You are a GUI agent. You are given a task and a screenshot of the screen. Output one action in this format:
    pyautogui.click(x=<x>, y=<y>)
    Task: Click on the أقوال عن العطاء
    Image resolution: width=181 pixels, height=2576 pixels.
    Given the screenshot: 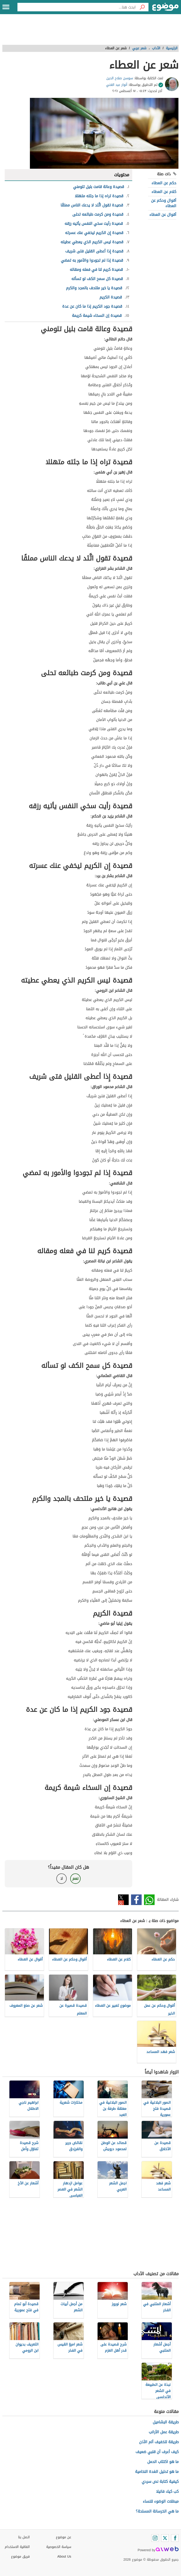 What is the action you would take?
    pyautogui.click(x=162, y=214)
    